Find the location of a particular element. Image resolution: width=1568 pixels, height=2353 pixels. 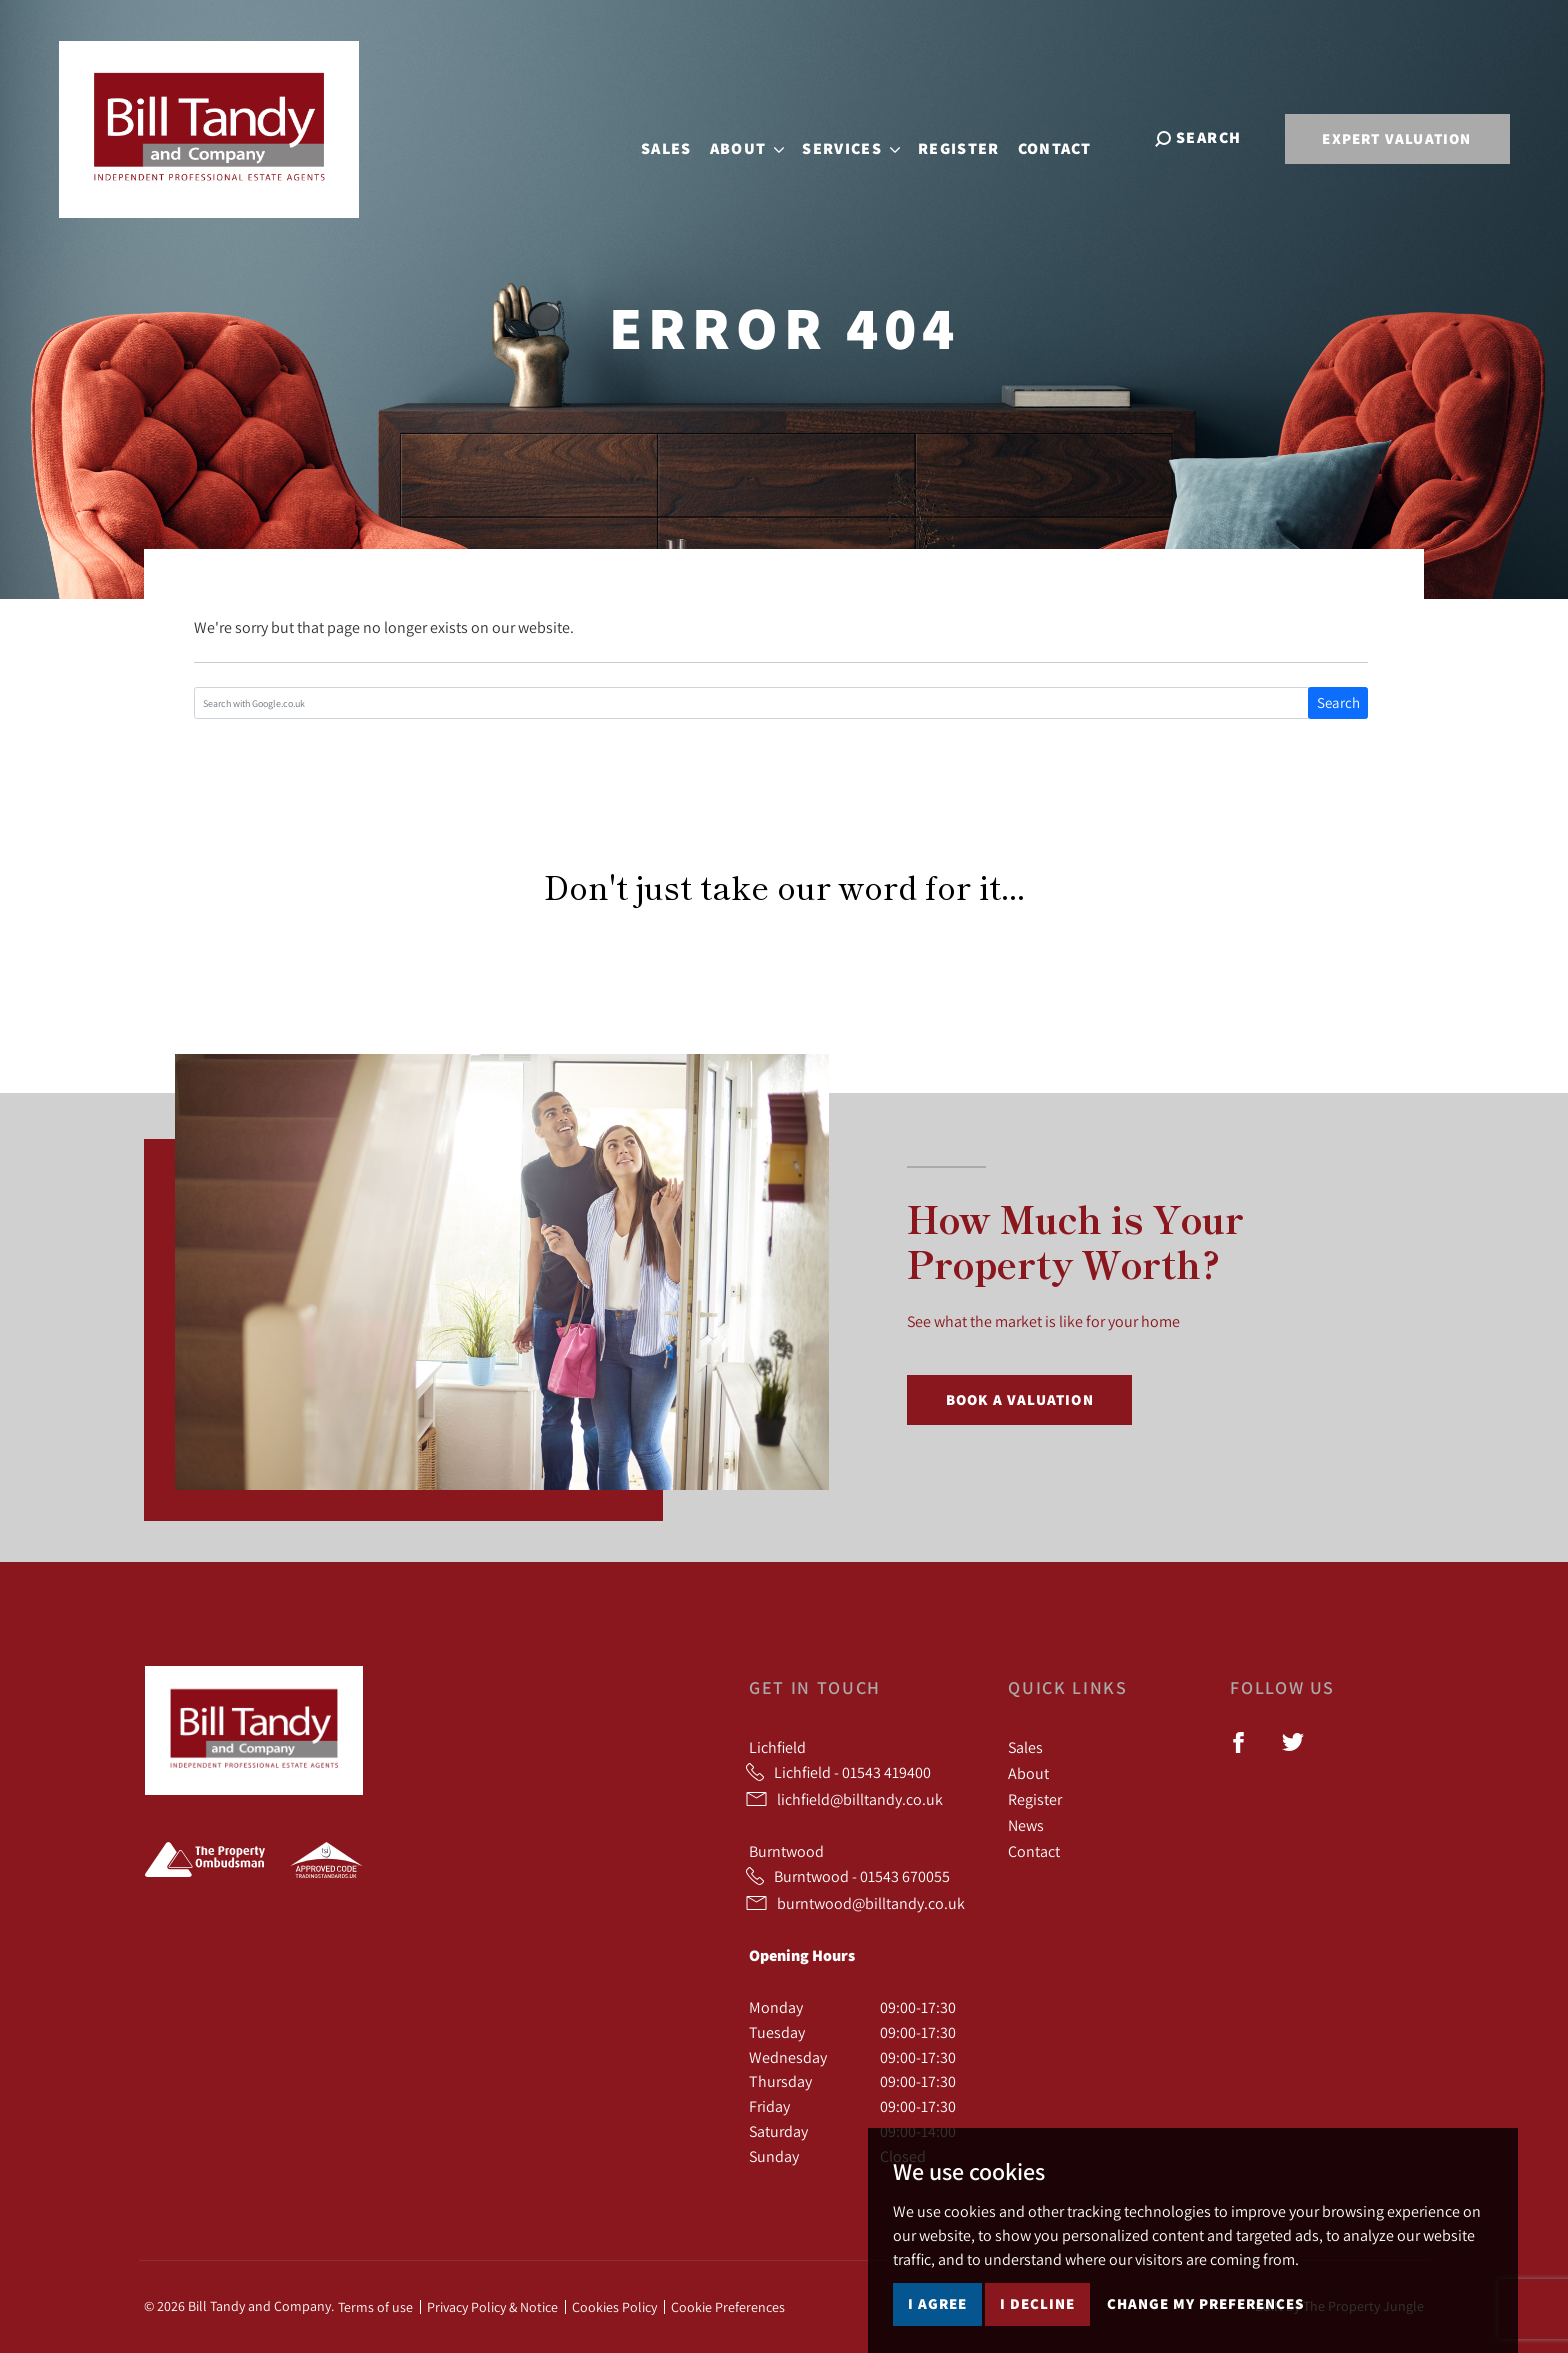

About is located at coordinates (1028, 1773).